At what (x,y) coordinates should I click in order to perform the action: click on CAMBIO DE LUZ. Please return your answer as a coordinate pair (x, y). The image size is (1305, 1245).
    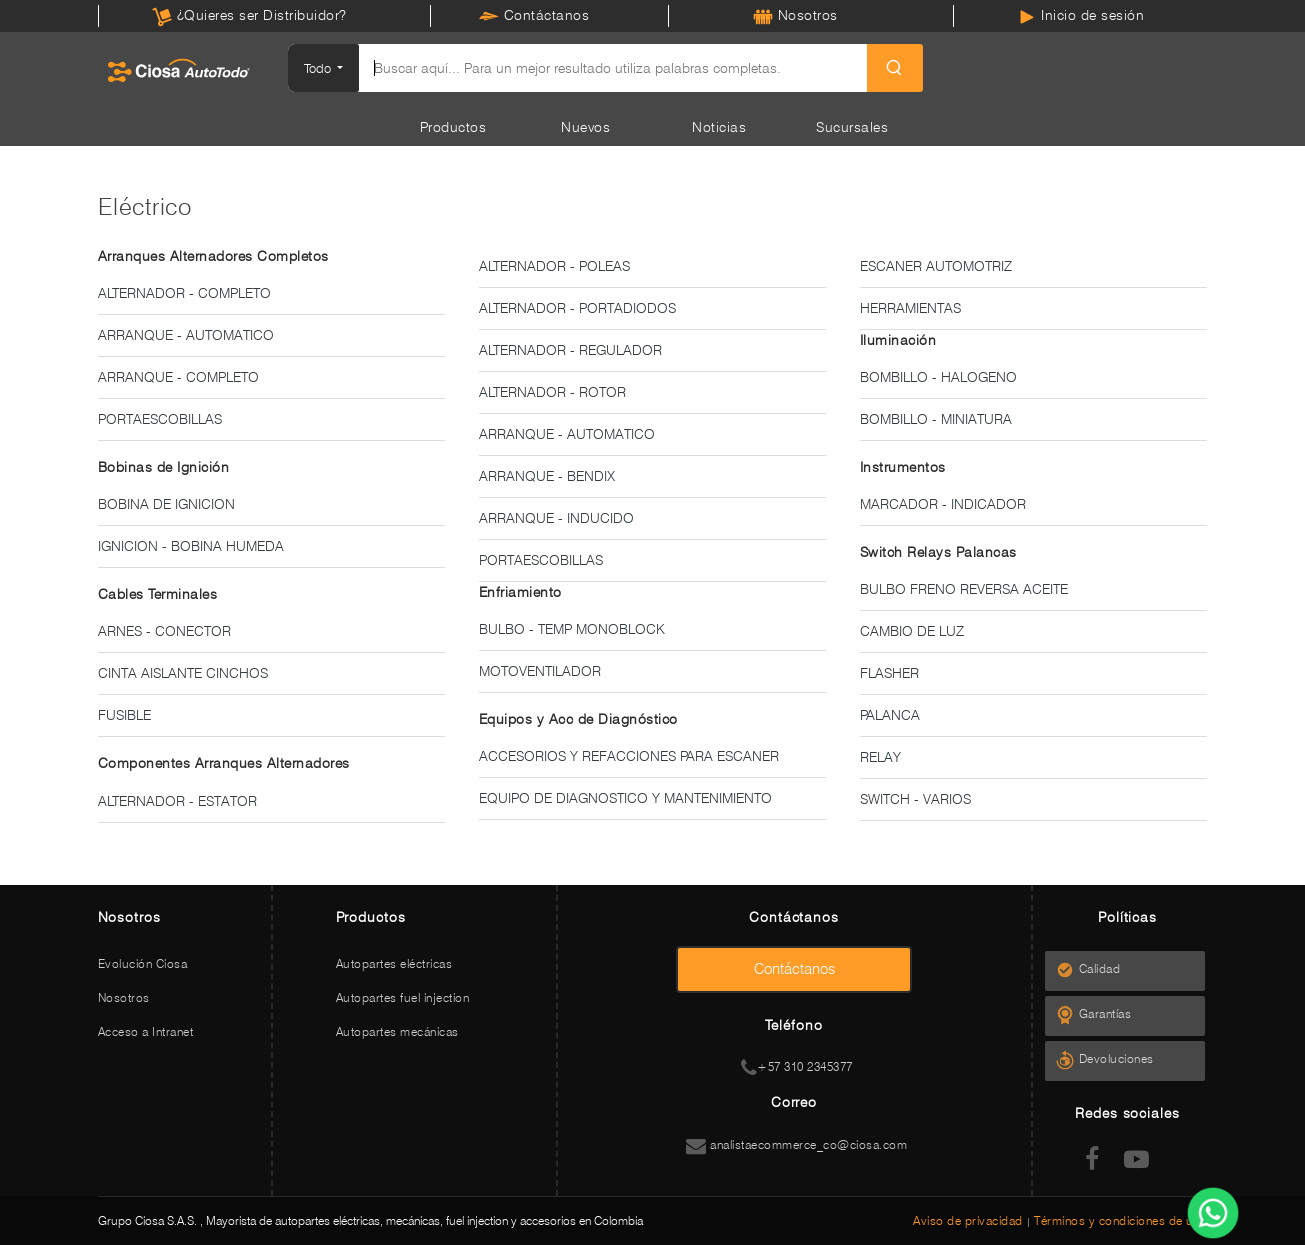
    Looking at the image, I should click on (912, 631).